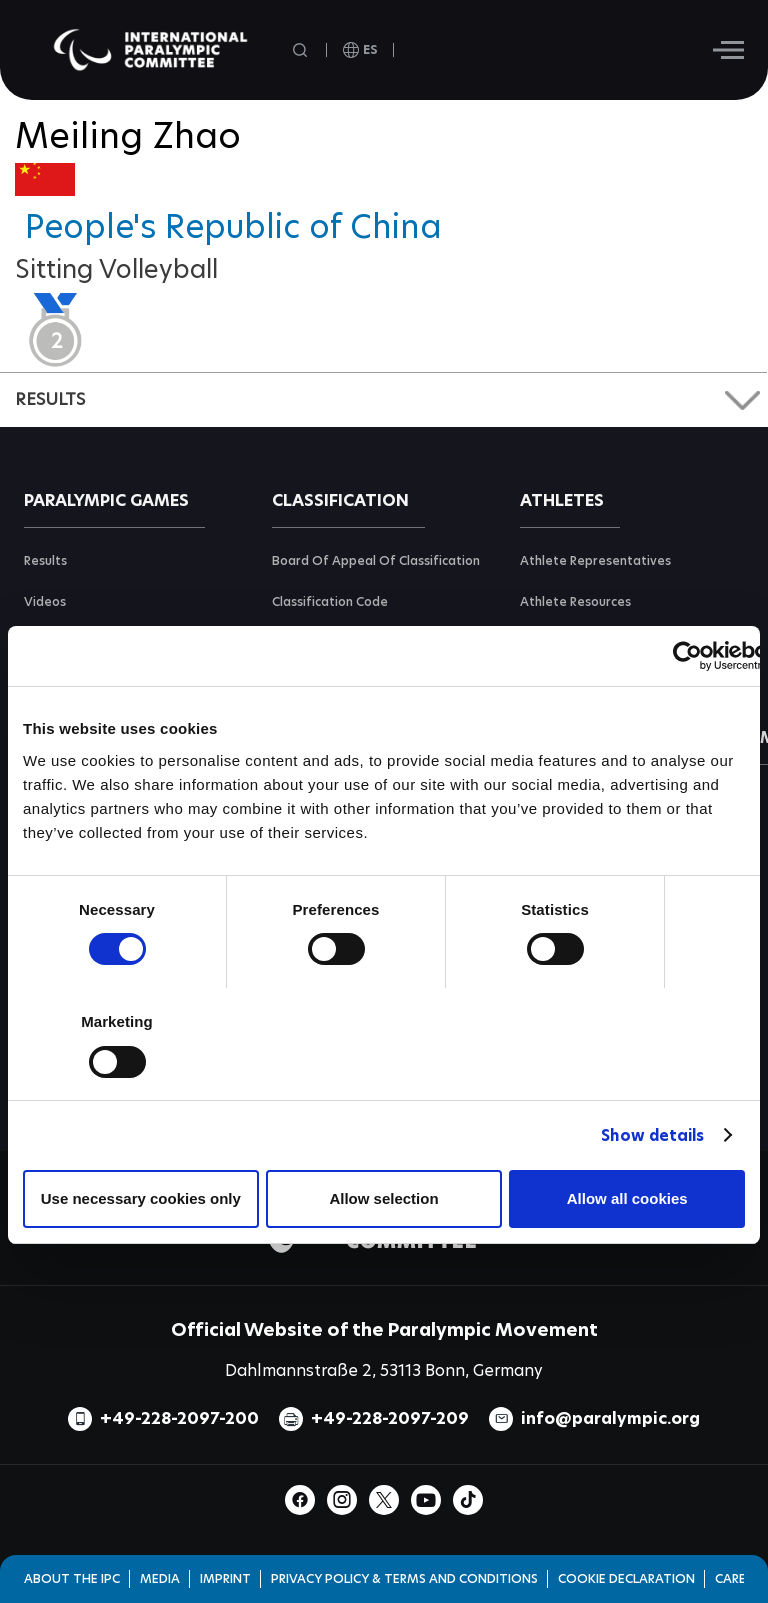 This screenshot has height=1603, width=768. Describe the element at coordinates (179, 1418) in the screenshot. I see `+49-228-2097-200` at that location.